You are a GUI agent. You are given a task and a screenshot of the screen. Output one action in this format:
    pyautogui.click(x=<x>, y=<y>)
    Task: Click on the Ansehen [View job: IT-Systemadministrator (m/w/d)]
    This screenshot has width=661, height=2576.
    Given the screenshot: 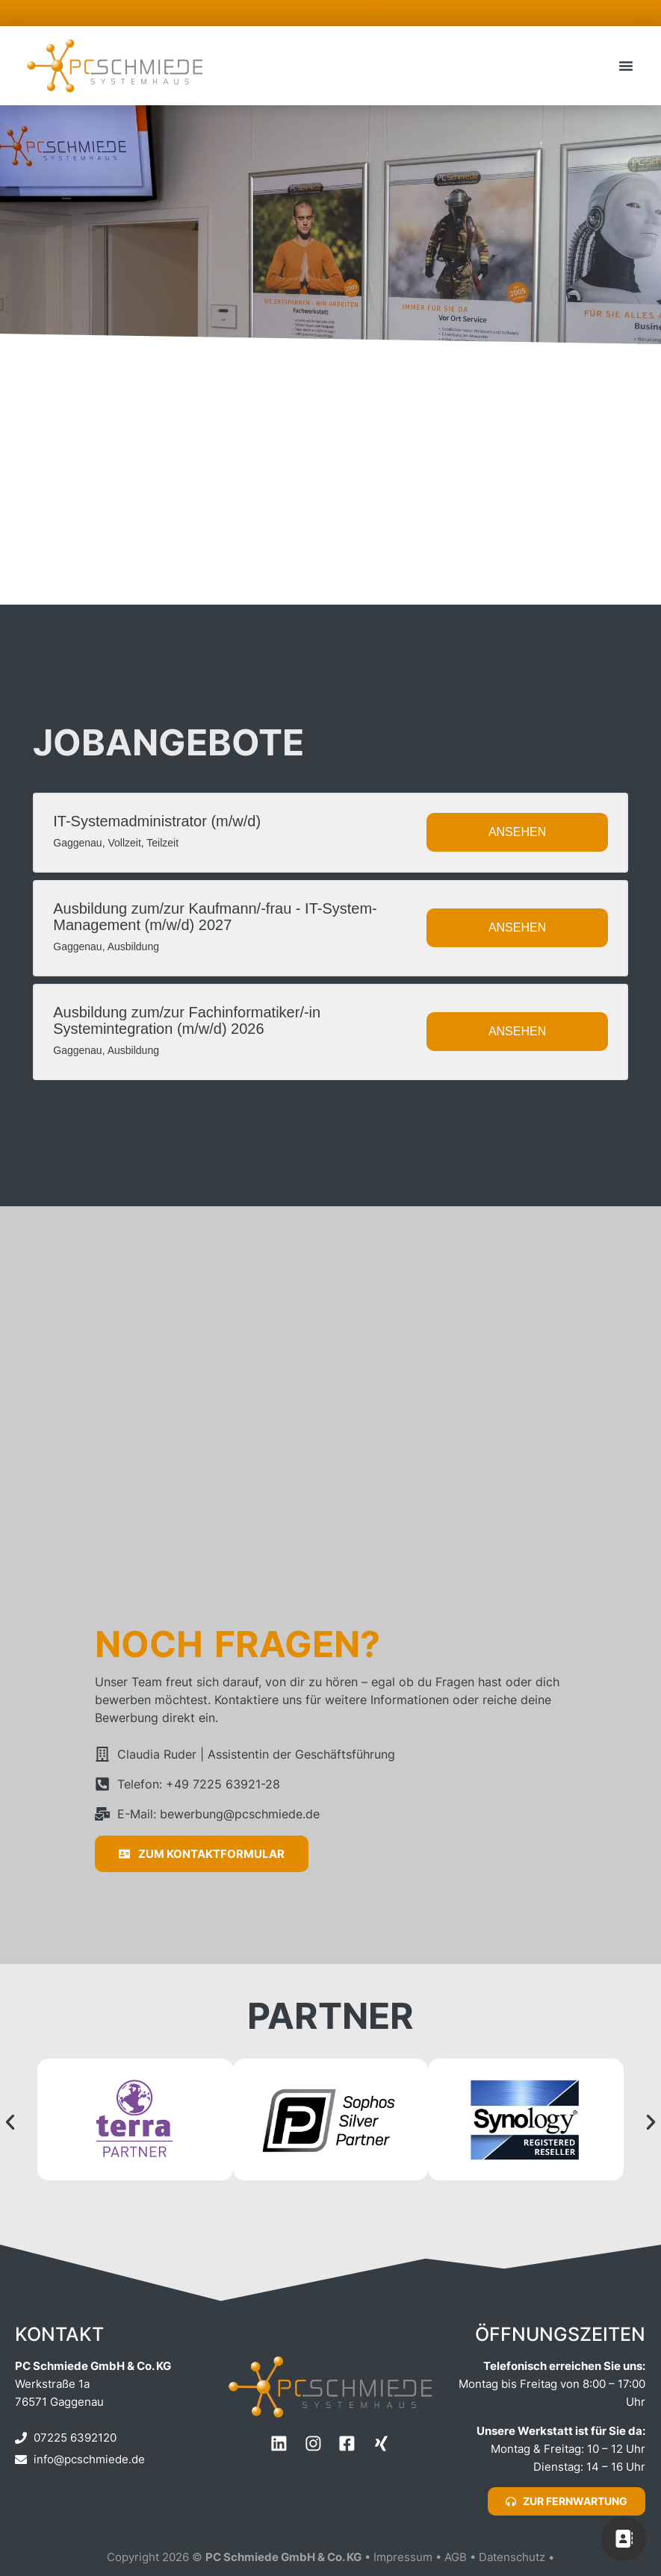 What is the action you would take?
    pyautogui.click(x=517, y=833)
    